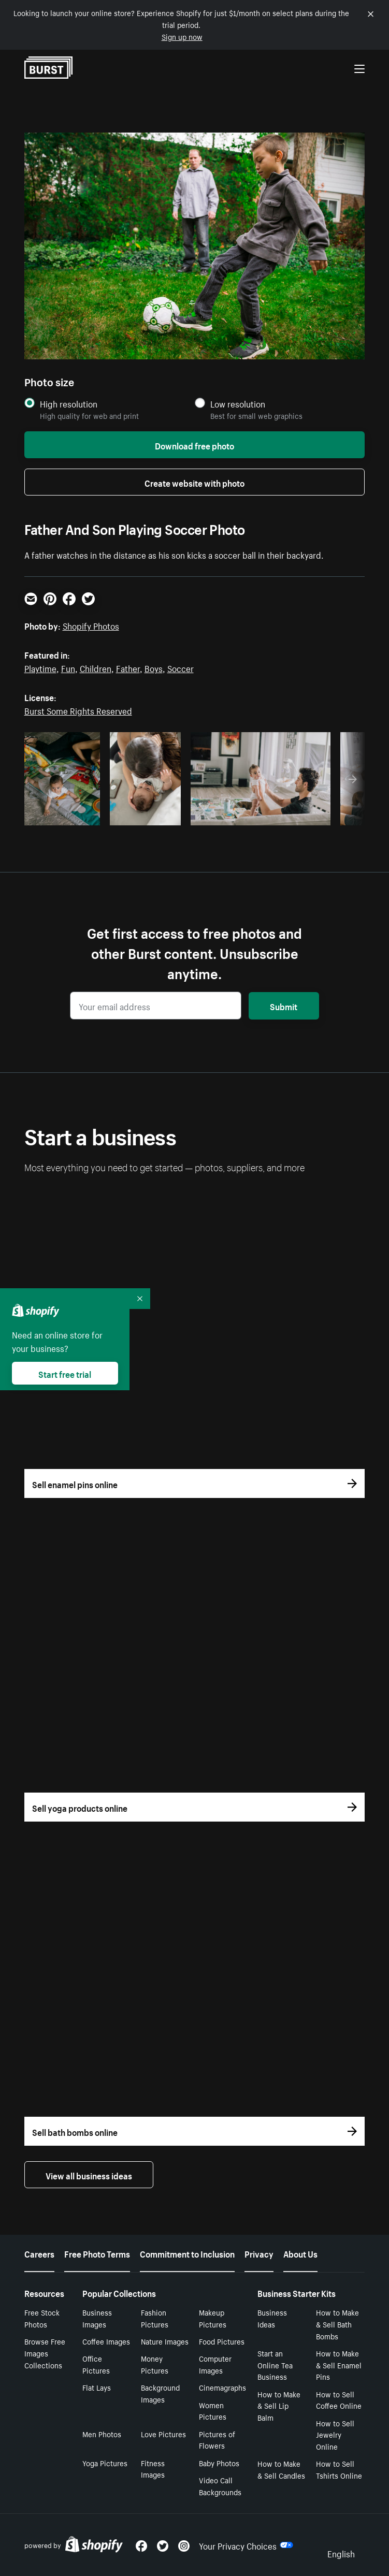 Image resolution: width=389 pixels, height=2576 pixels. What do you see at coordinates (215, 2364) in the screenshot?
I see `Computer Images` at bounding box center [215, 2364].